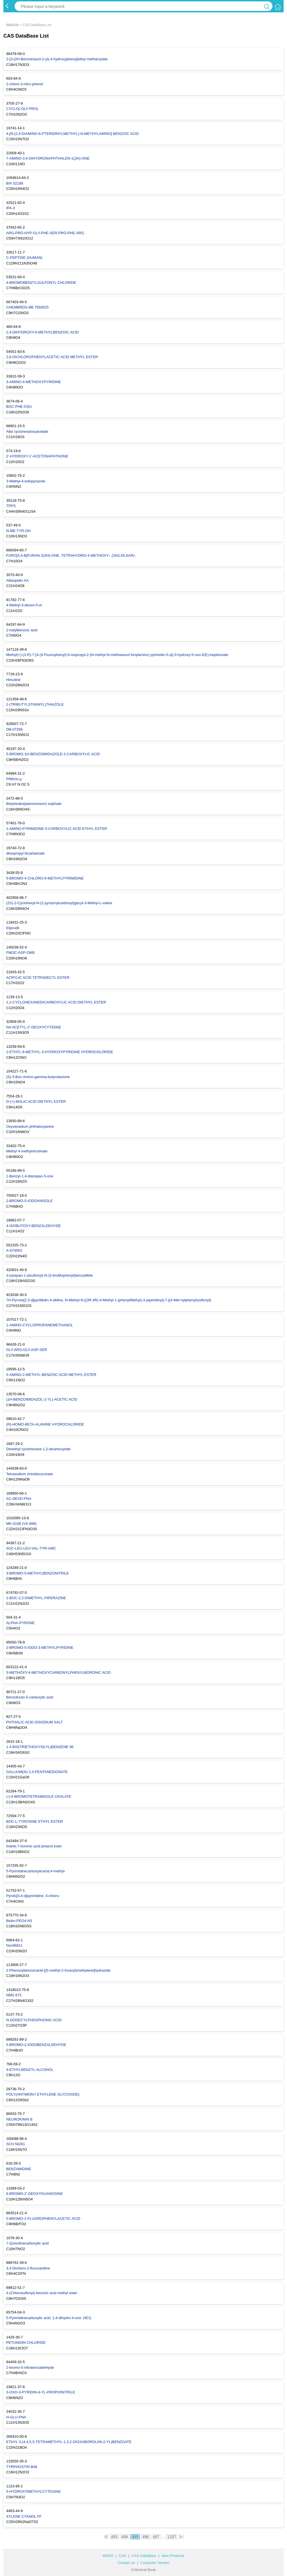  Describe the element at coordinates (56, 1002) in the screenshot. I see `1,1-CYCLOHEXANEDICARBOXYLIC ACID DIETHYL ESTER` at that location.